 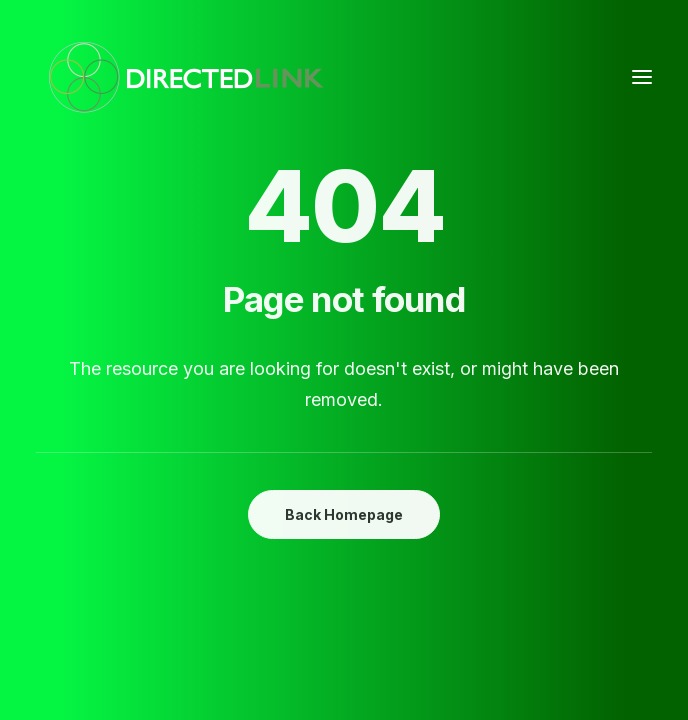 I want to click on [DirectedLINK], so click(x=186, y=77).